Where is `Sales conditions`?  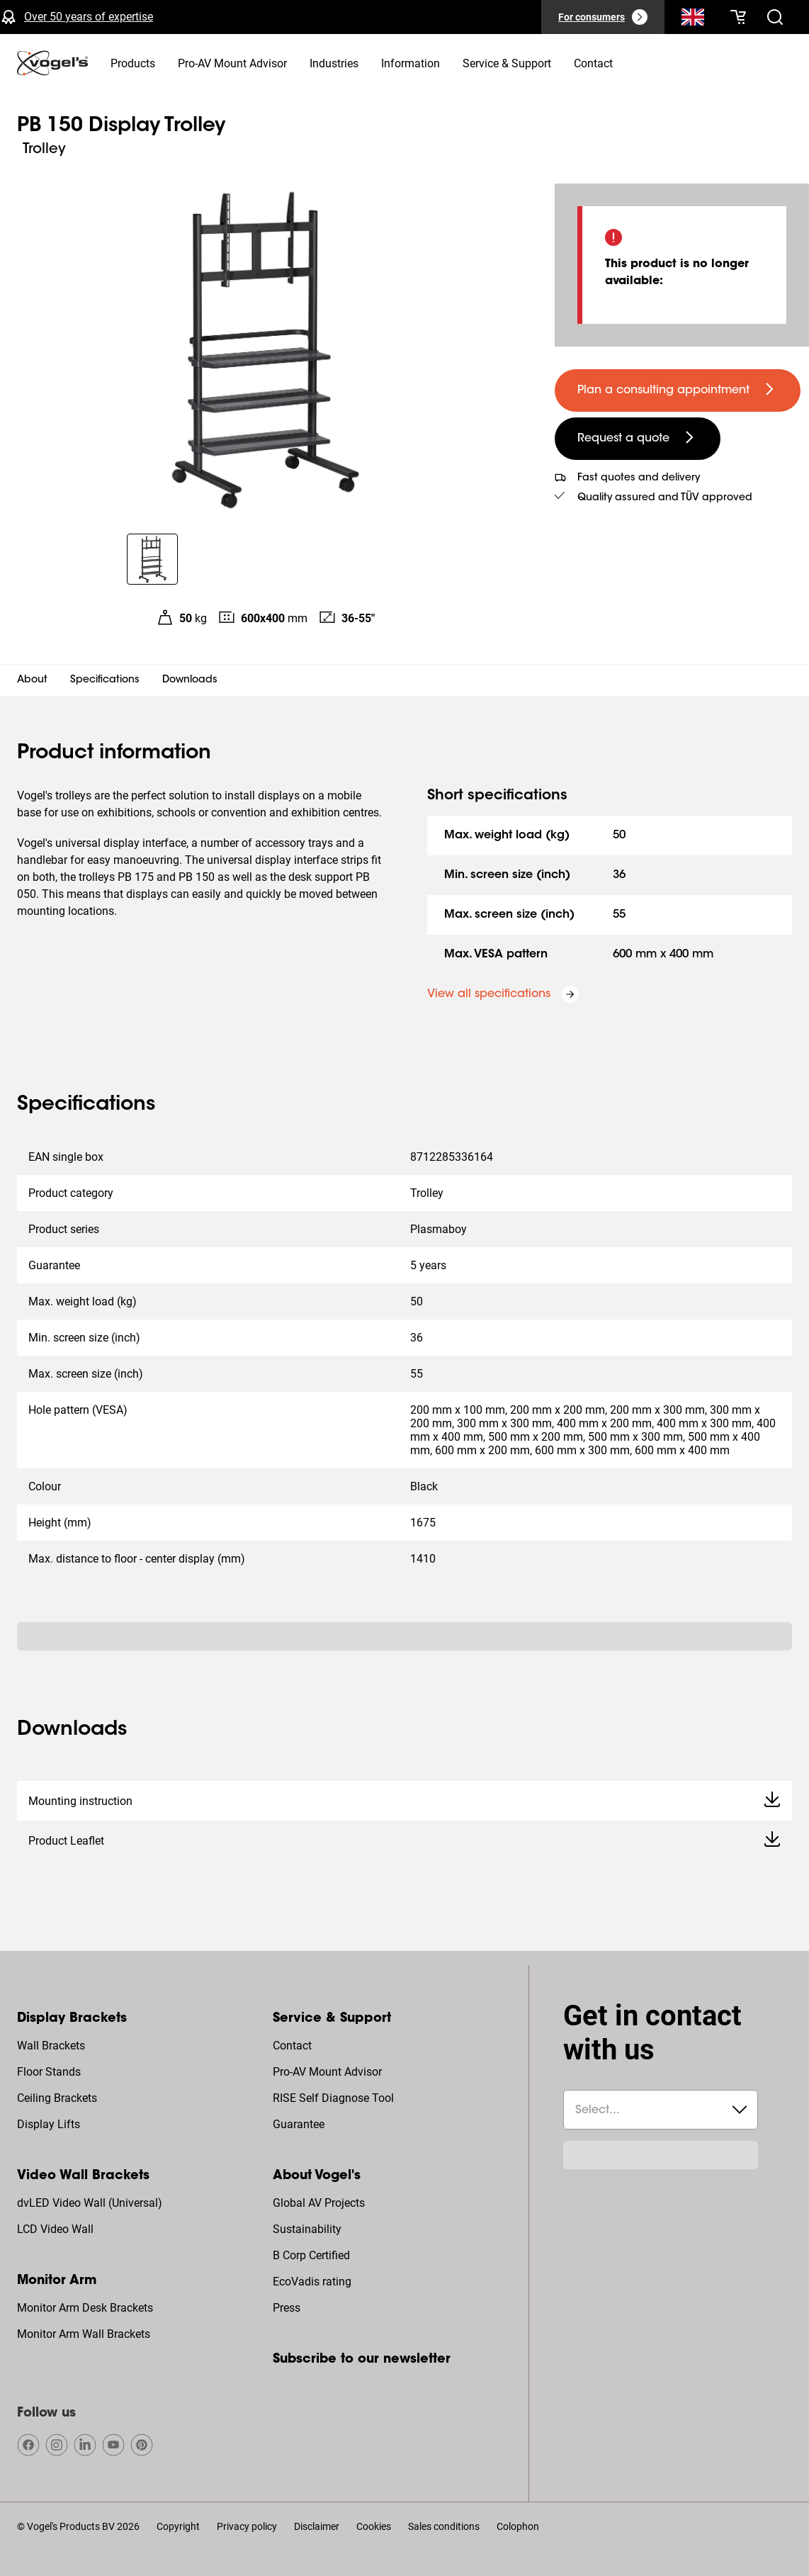 Sales conditions is located at coordinates (444, 2526).